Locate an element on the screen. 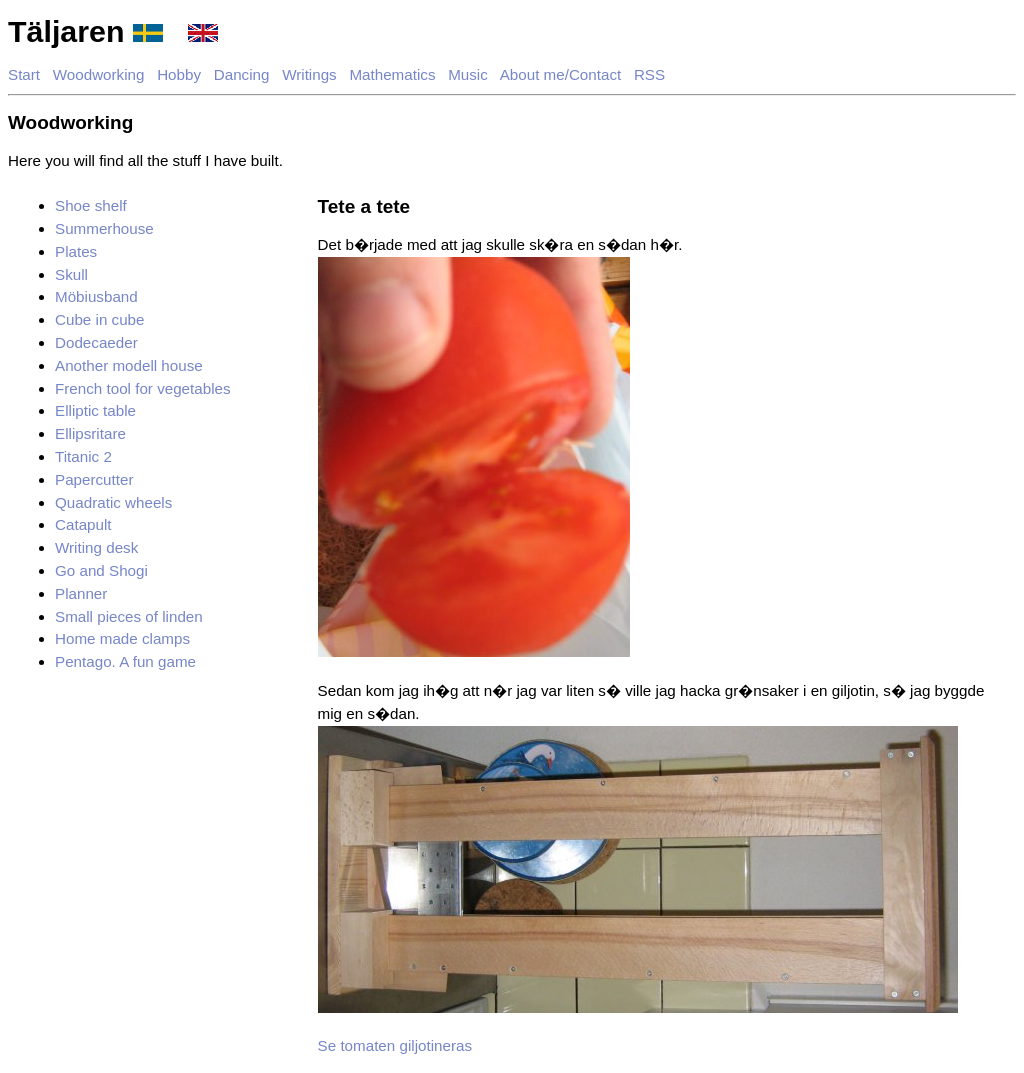 This screenshot has height=1073, width=1024. About me/Contact is located at coordinates (561, 74).